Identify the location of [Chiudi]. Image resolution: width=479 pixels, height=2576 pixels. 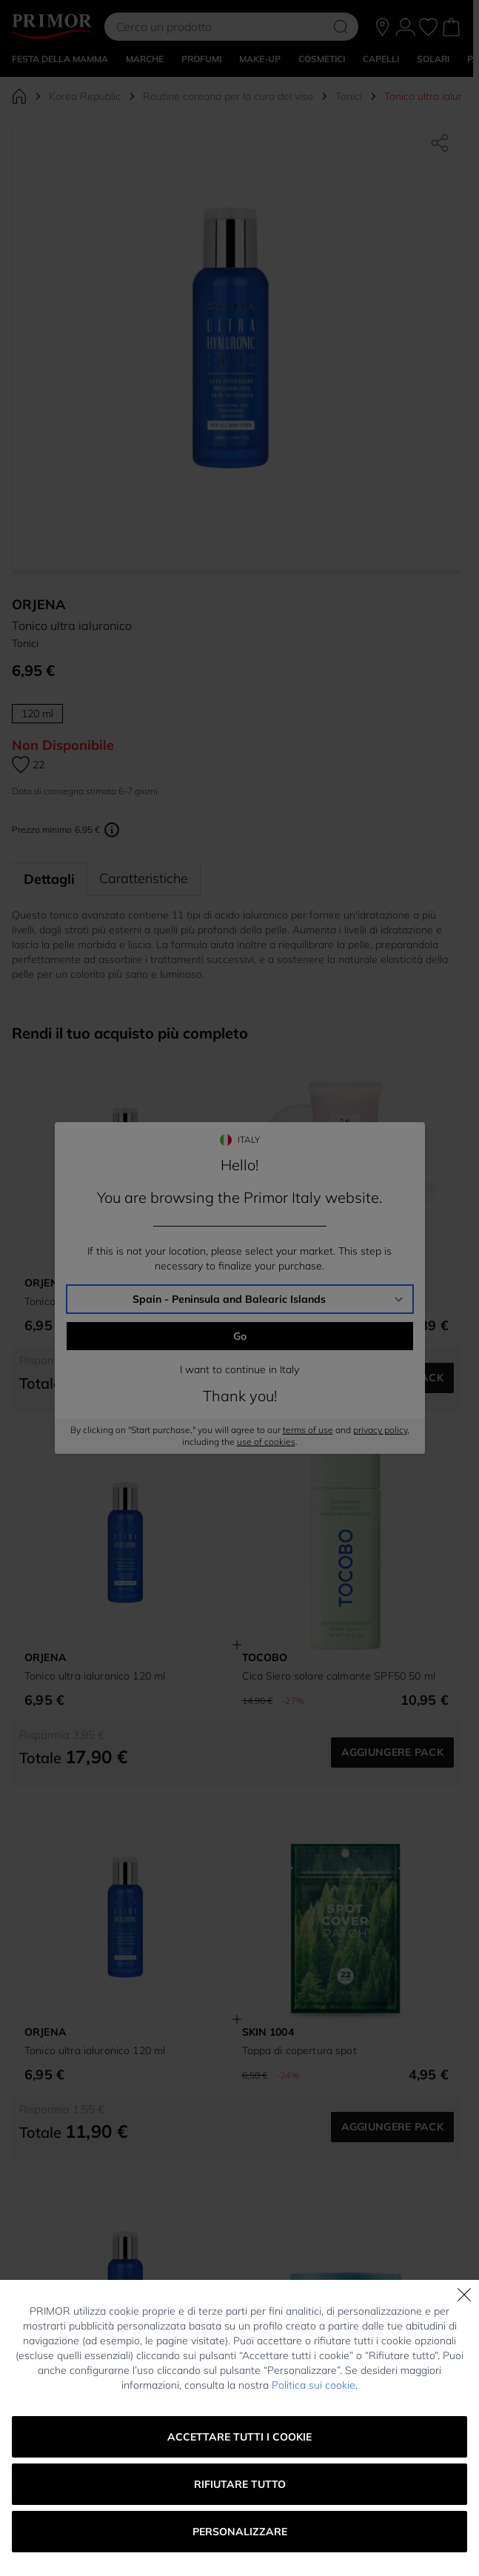
(464, 2295).